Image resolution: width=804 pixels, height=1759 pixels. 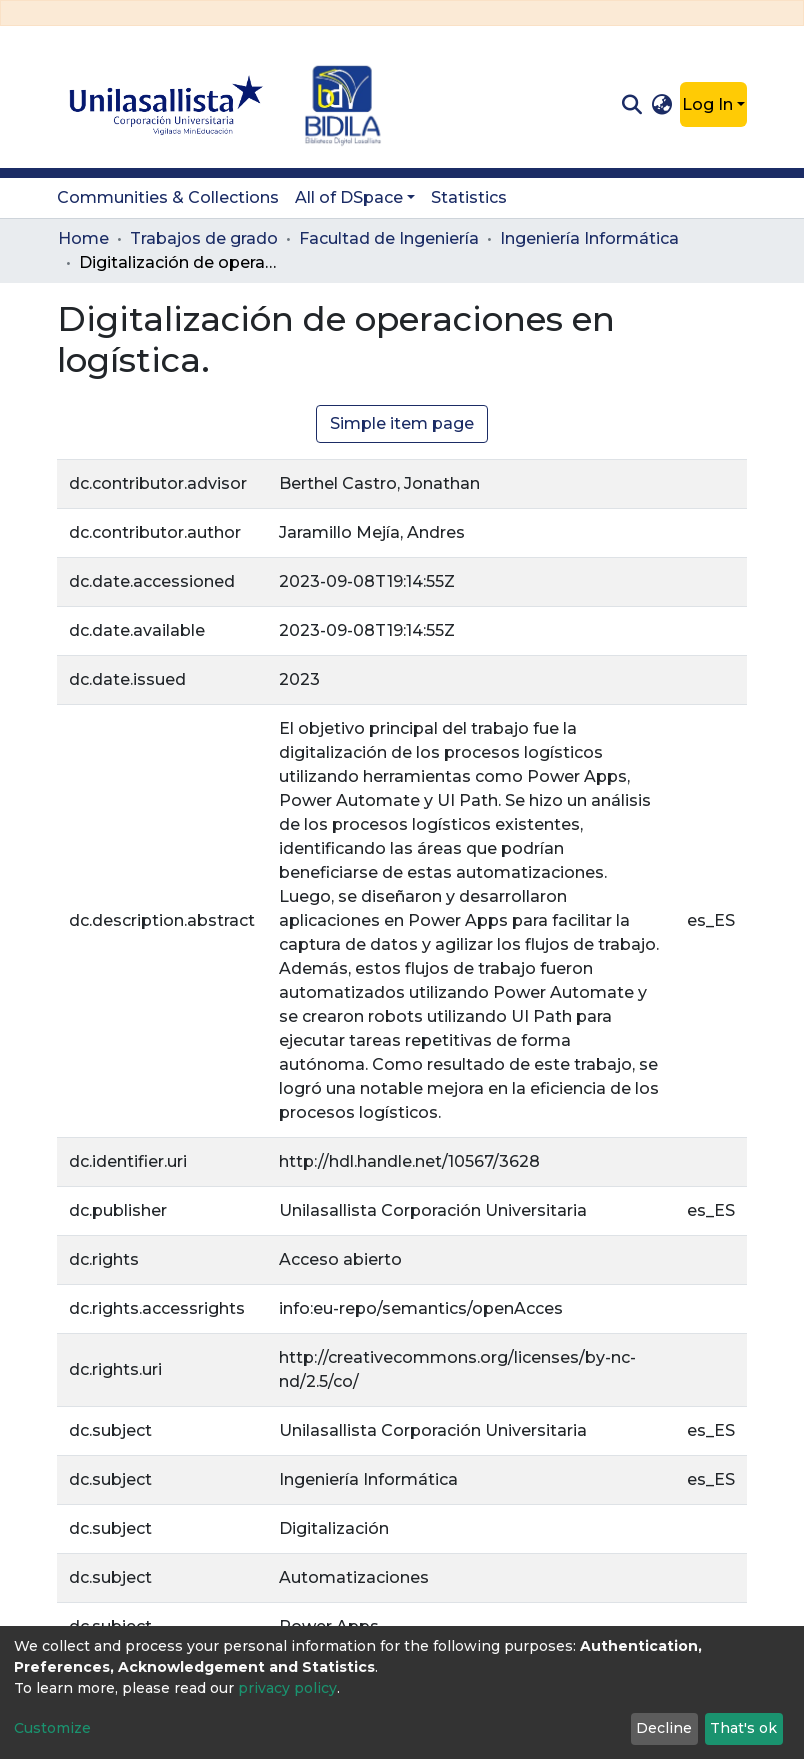 What do you see at coordinates (402, 423) in the screenshot?
I see `Simple item page` at bounding box center [402, 423].